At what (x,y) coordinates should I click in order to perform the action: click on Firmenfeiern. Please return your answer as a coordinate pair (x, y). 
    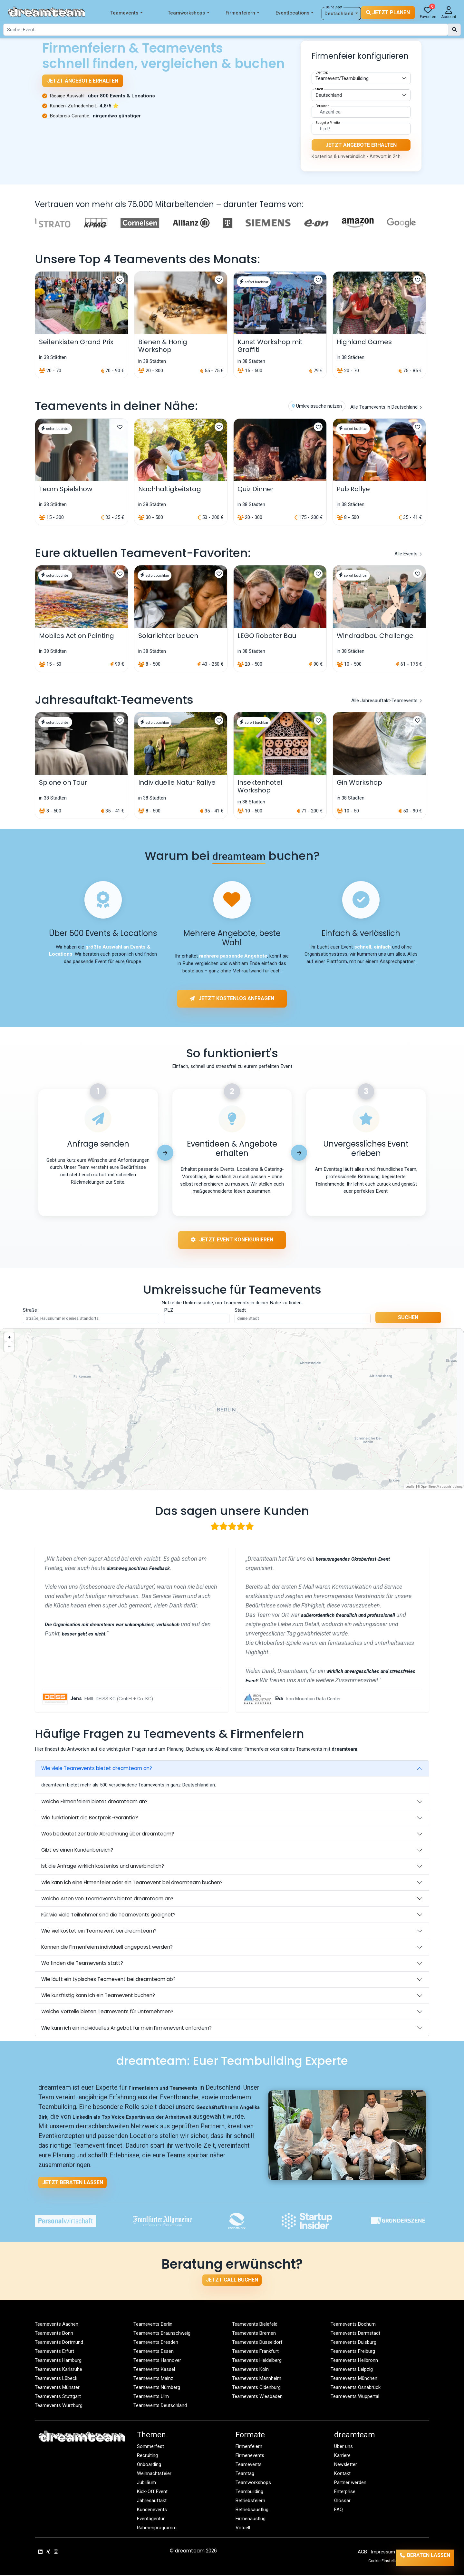
    Looking at the image, I should click on (242, 13).